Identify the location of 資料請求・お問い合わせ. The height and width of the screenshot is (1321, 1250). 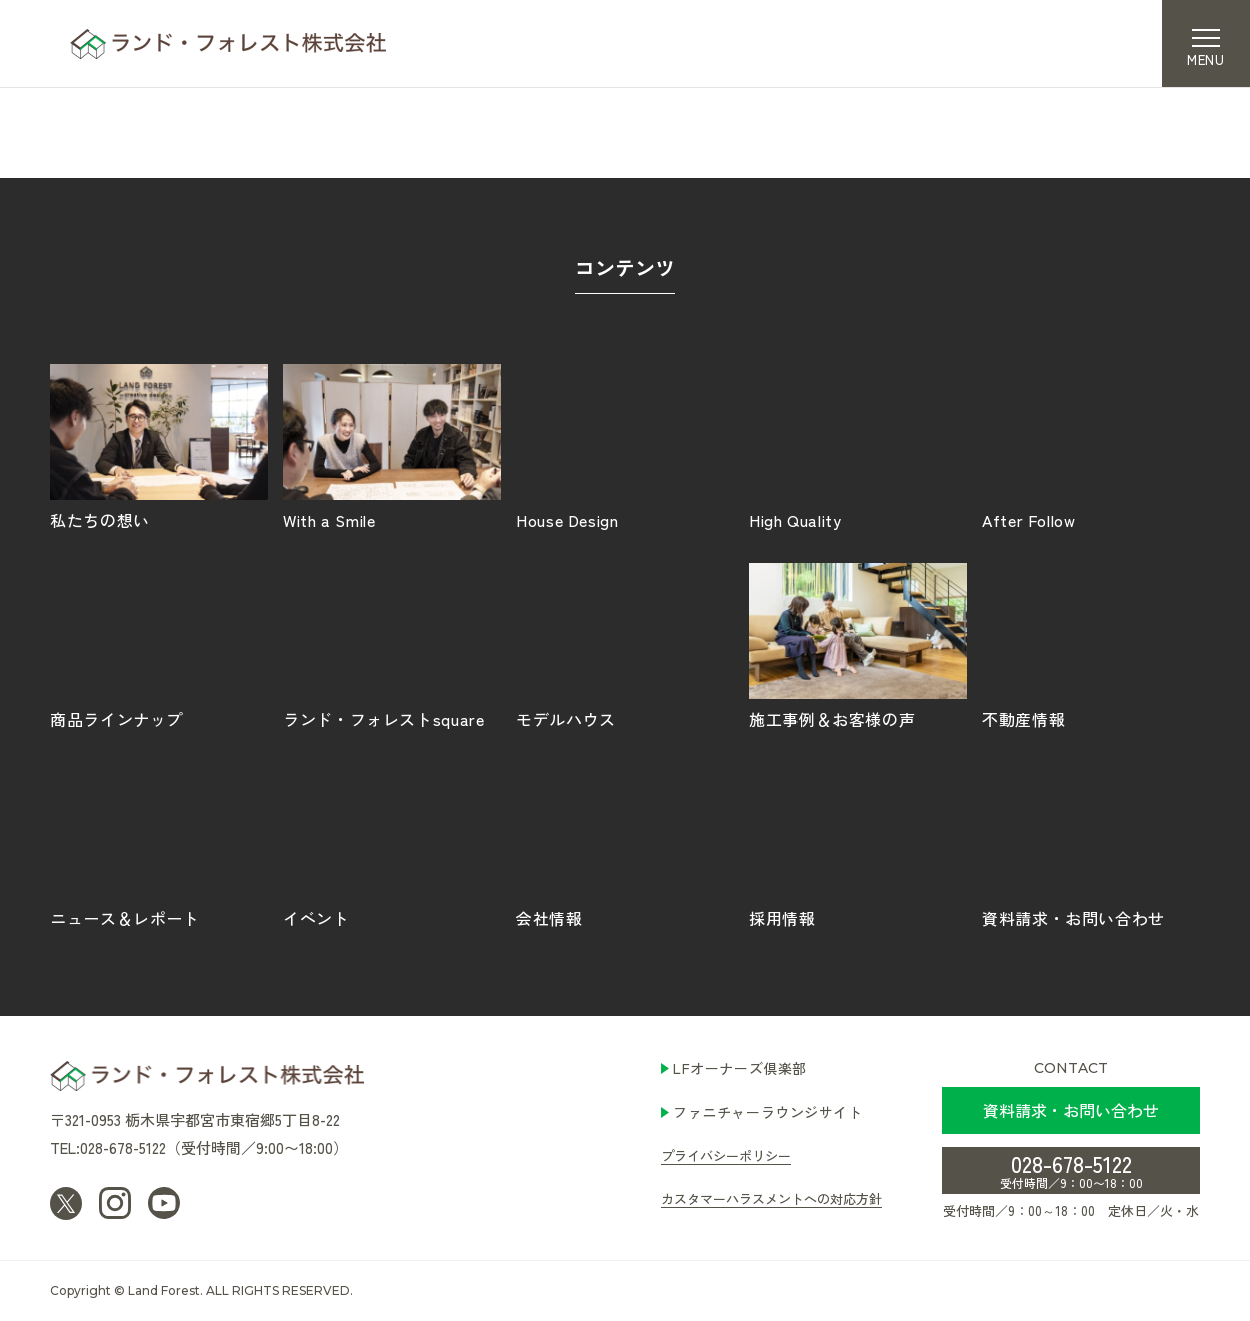
(1091, 844).